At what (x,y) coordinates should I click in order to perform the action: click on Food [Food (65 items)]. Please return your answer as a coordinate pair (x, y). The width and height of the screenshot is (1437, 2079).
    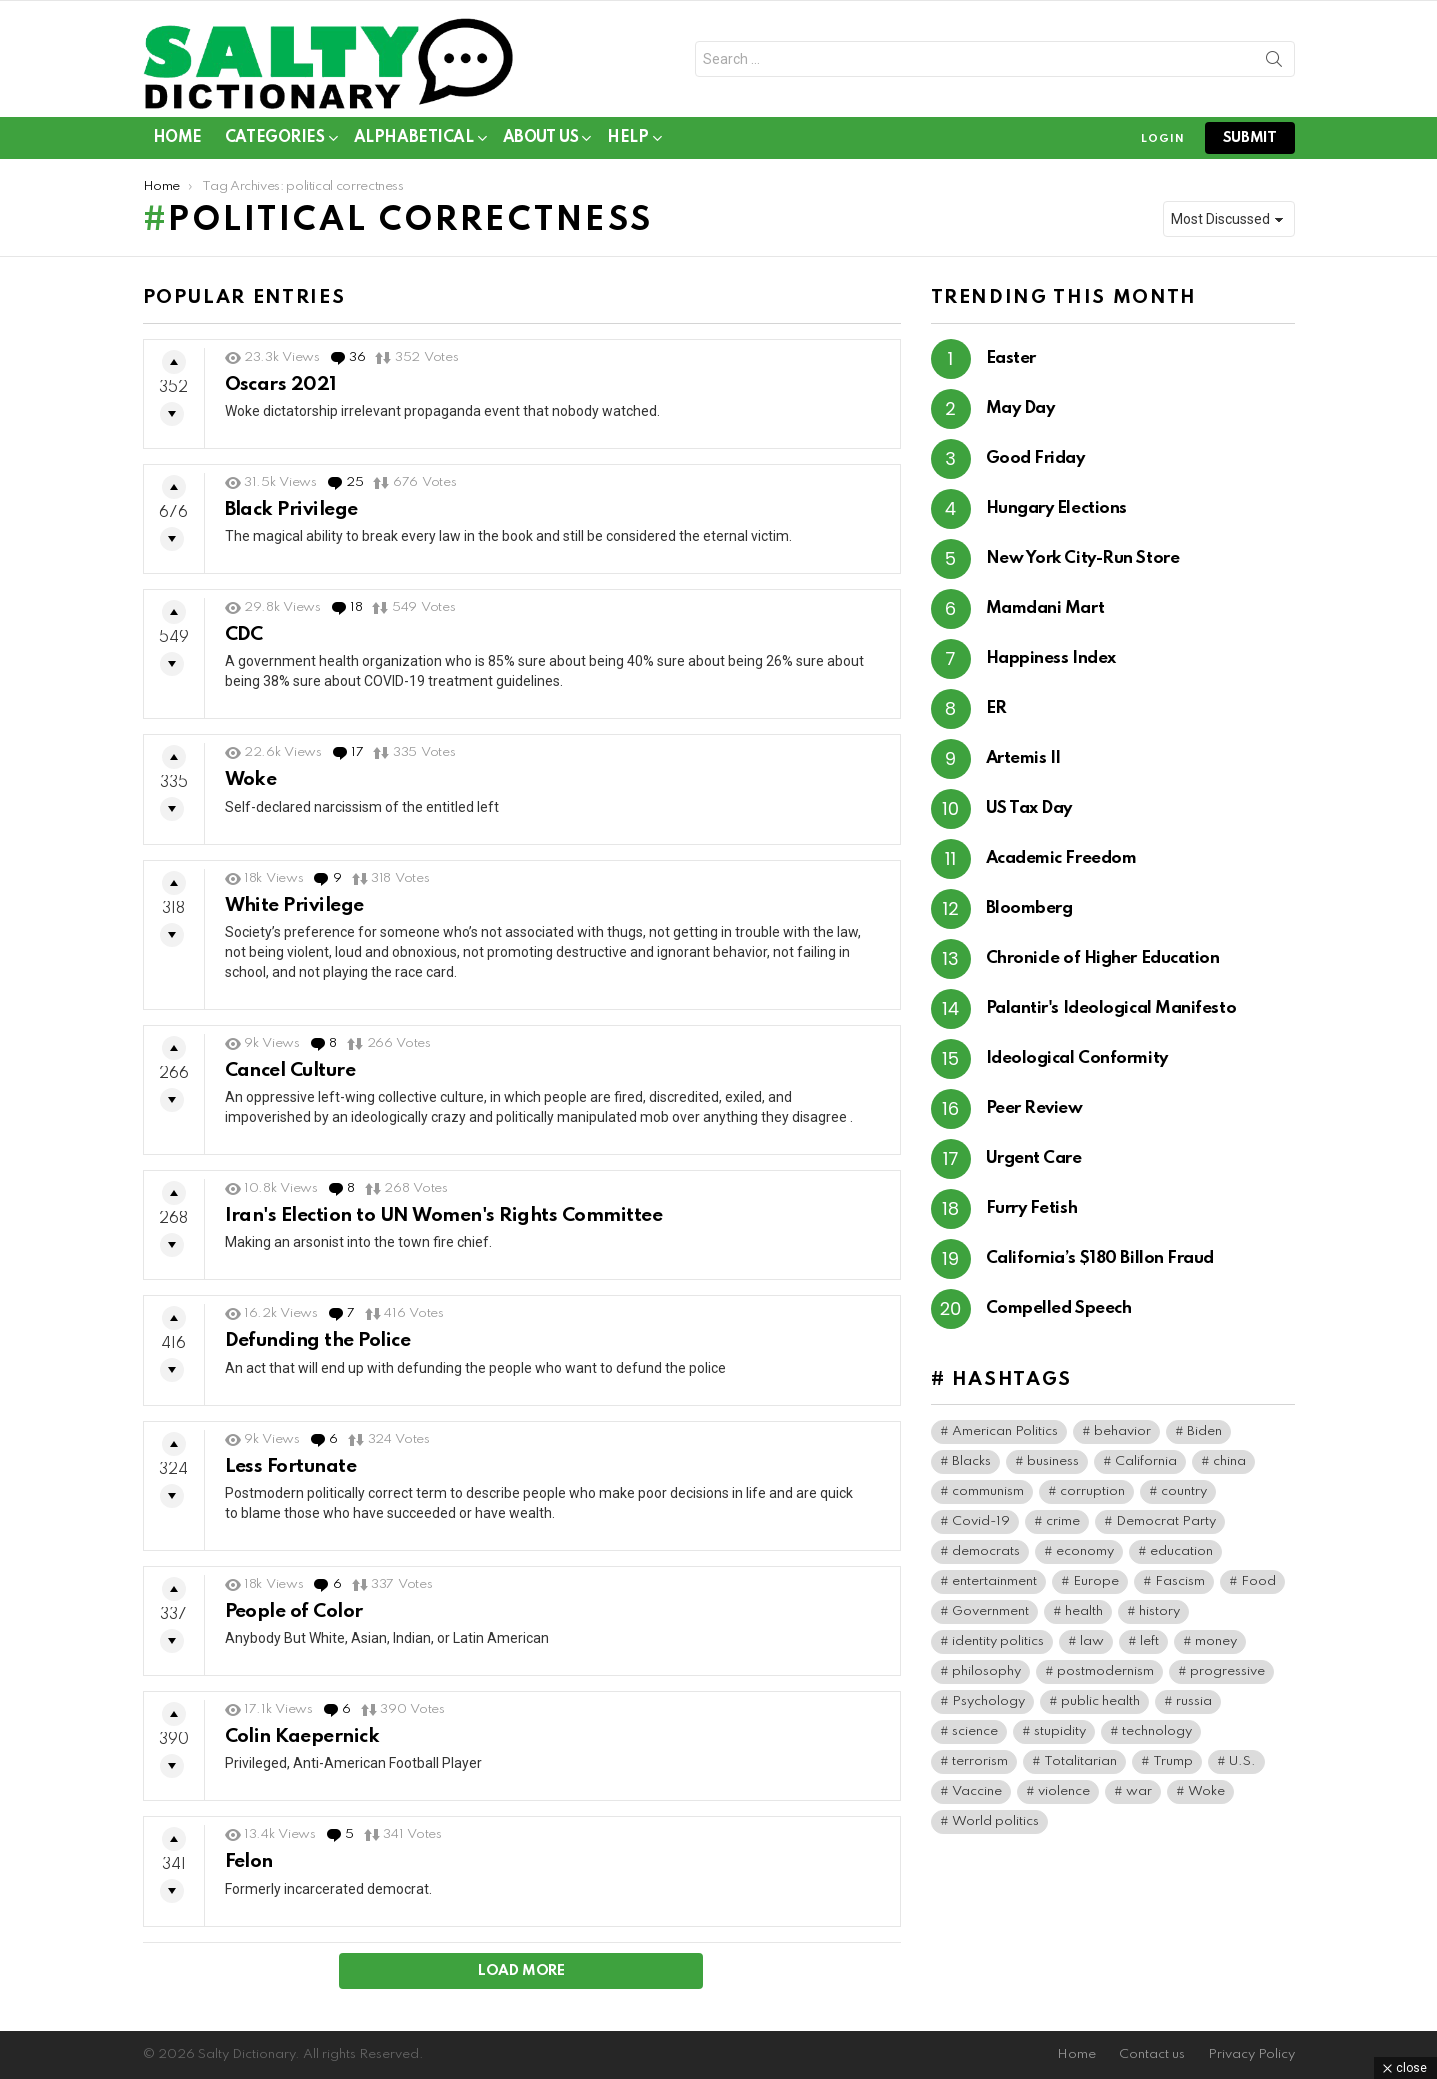
    Looking at the image, I should click on (1258, 1581).